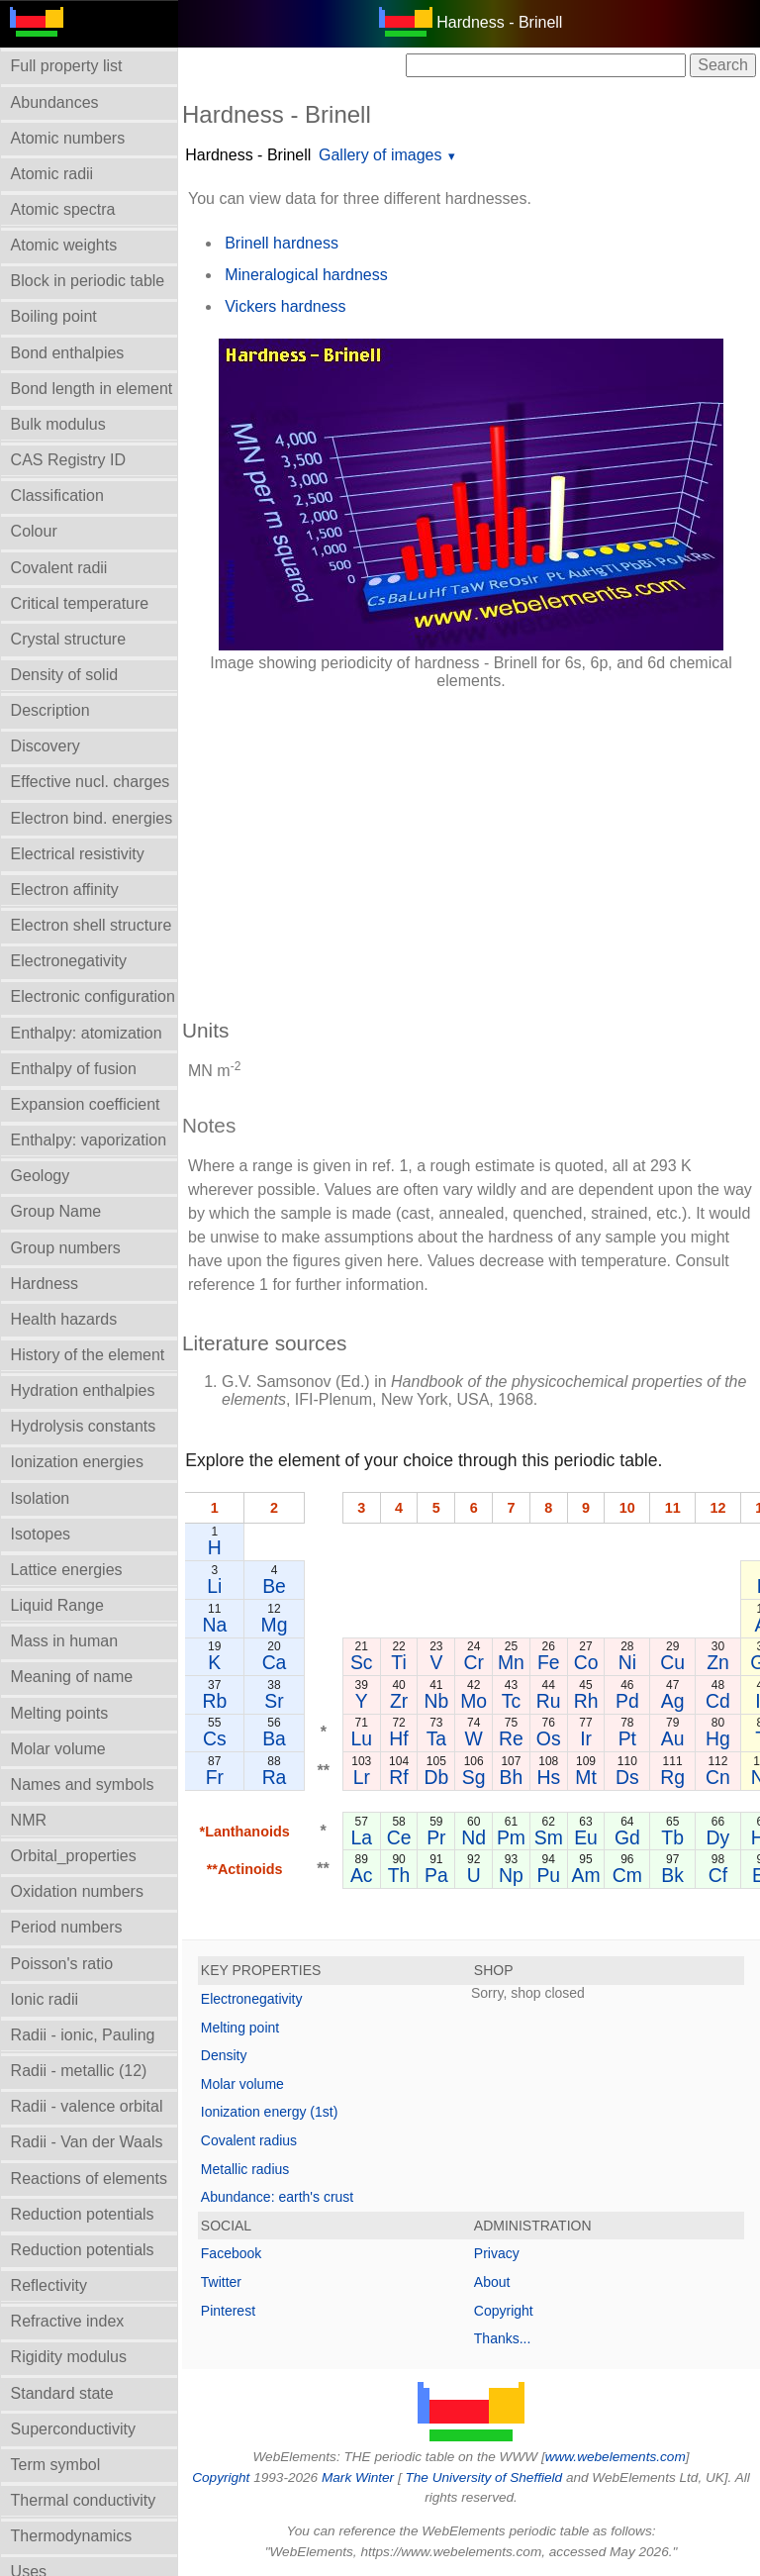 This screenshot has height=2576, width=760. I want to click on Rb, so click(214, 1701).